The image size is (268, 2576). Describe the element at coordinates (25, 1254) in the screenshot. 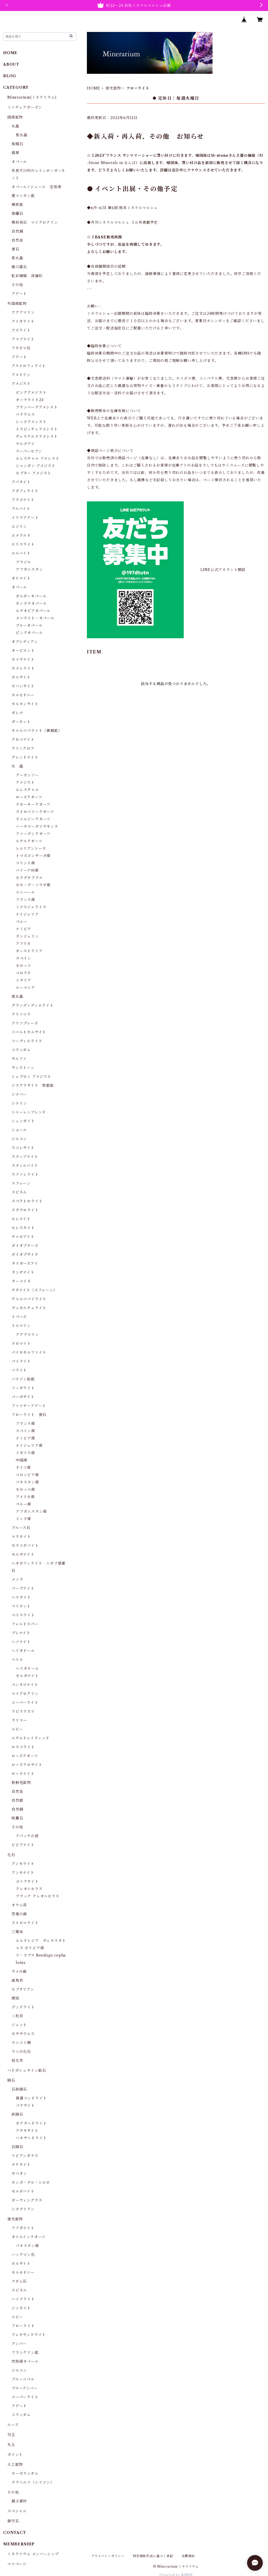

I see `ダイオプサイド` at that location.